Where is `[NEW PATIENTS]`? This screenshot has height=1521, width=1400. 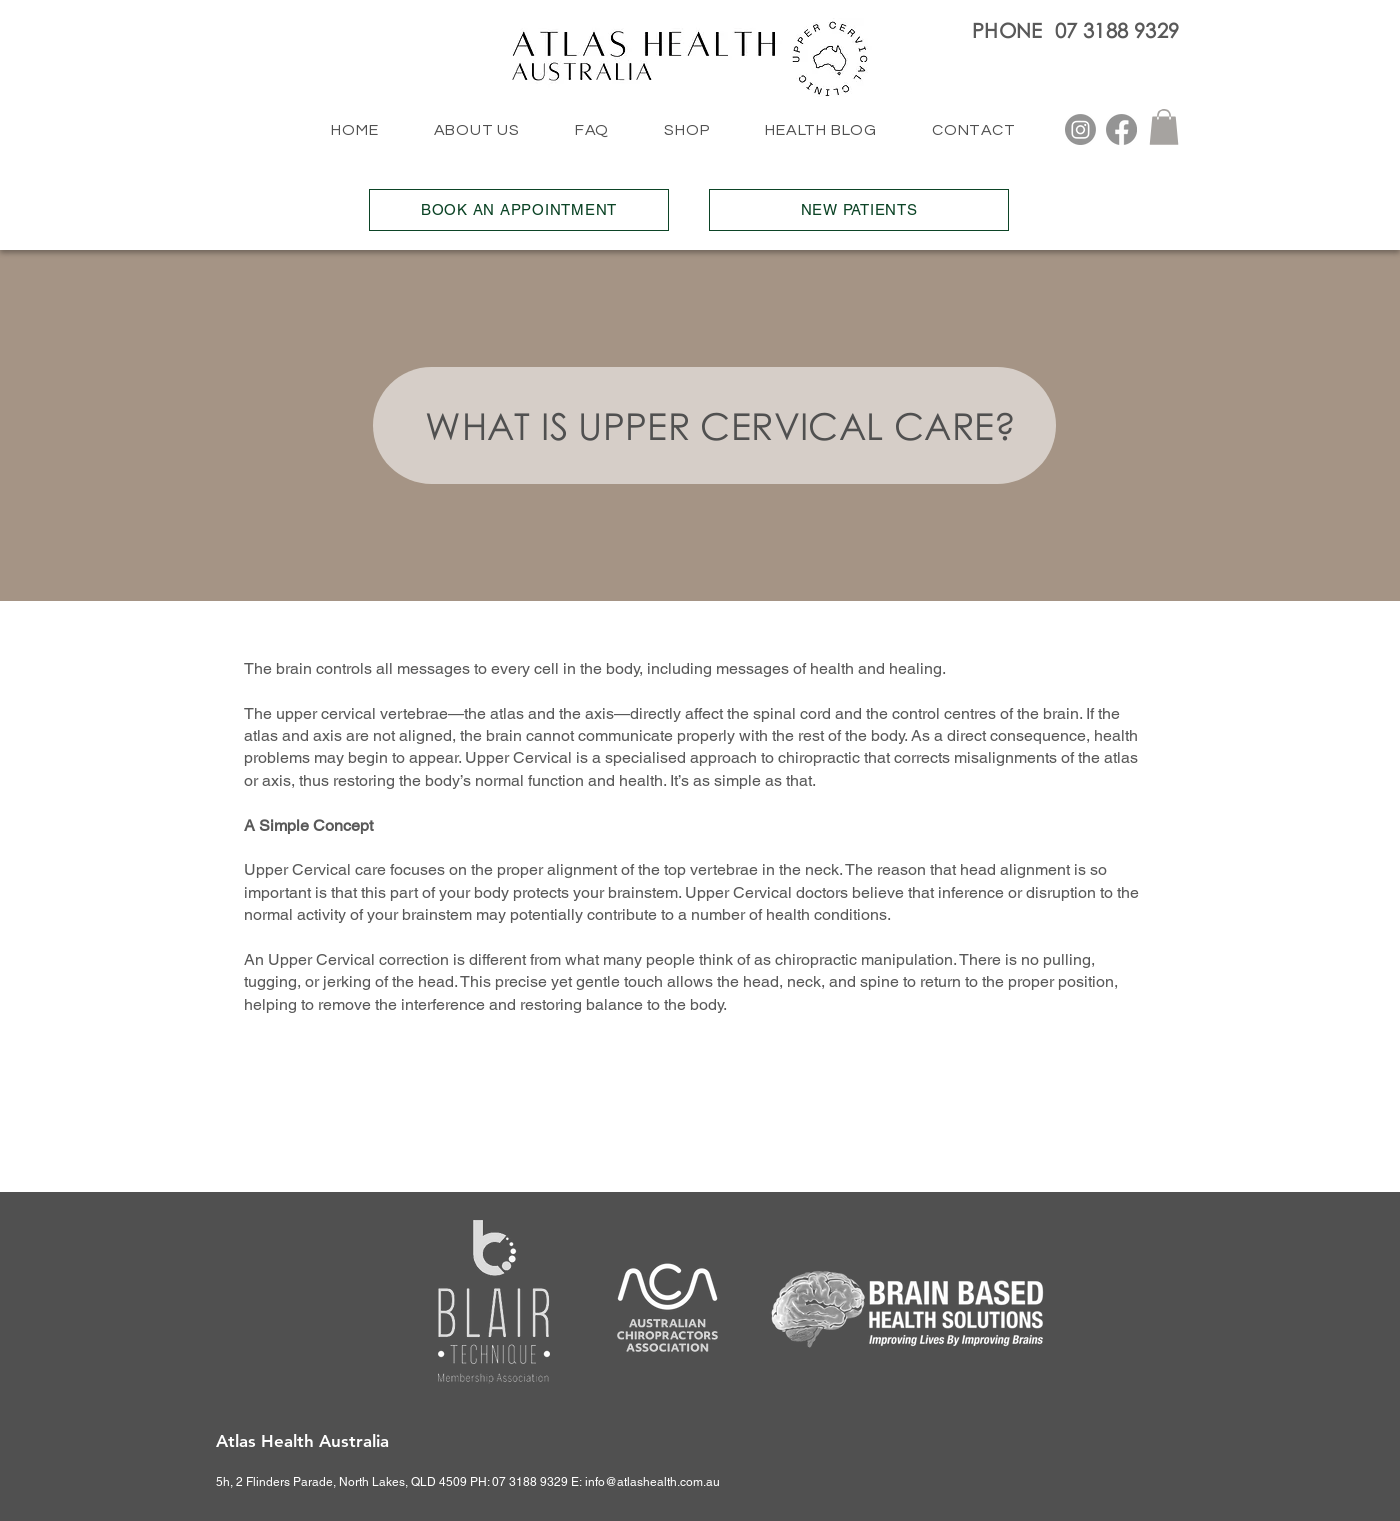 [NEW PATIENTS] is located at coordinates (859, 210).